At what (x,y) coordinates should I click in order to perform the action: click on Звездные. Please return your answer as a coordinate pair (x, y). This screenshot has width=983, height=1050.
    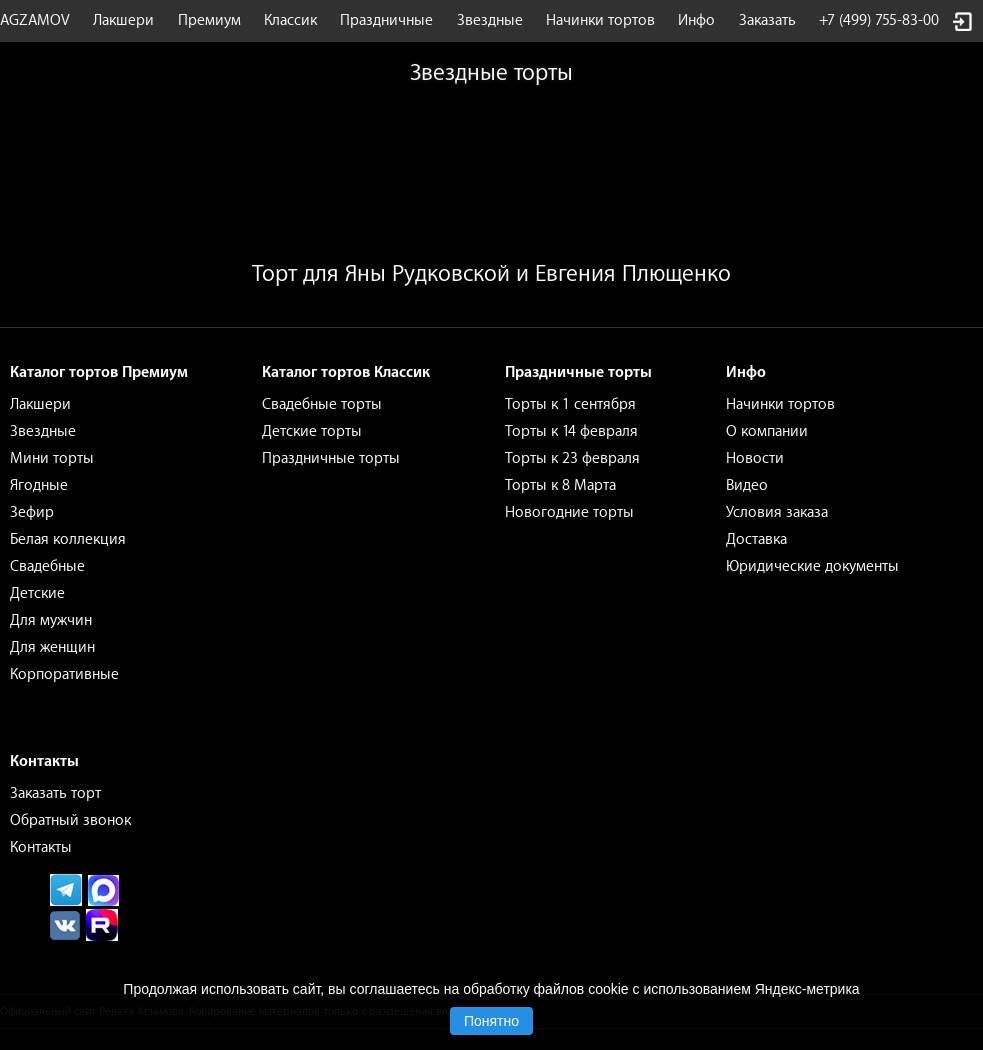
    Looking at the image, I should click on (490, 20).